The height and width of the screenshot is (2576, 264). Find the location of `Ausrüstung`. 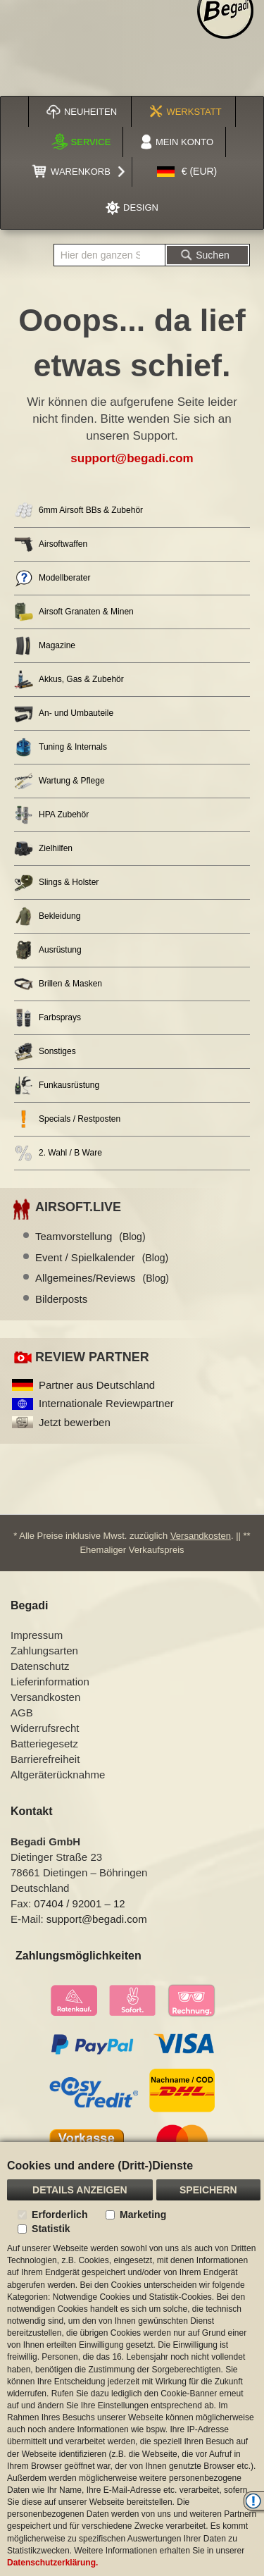

Ausrüstung is located at coordinates (48, 950).